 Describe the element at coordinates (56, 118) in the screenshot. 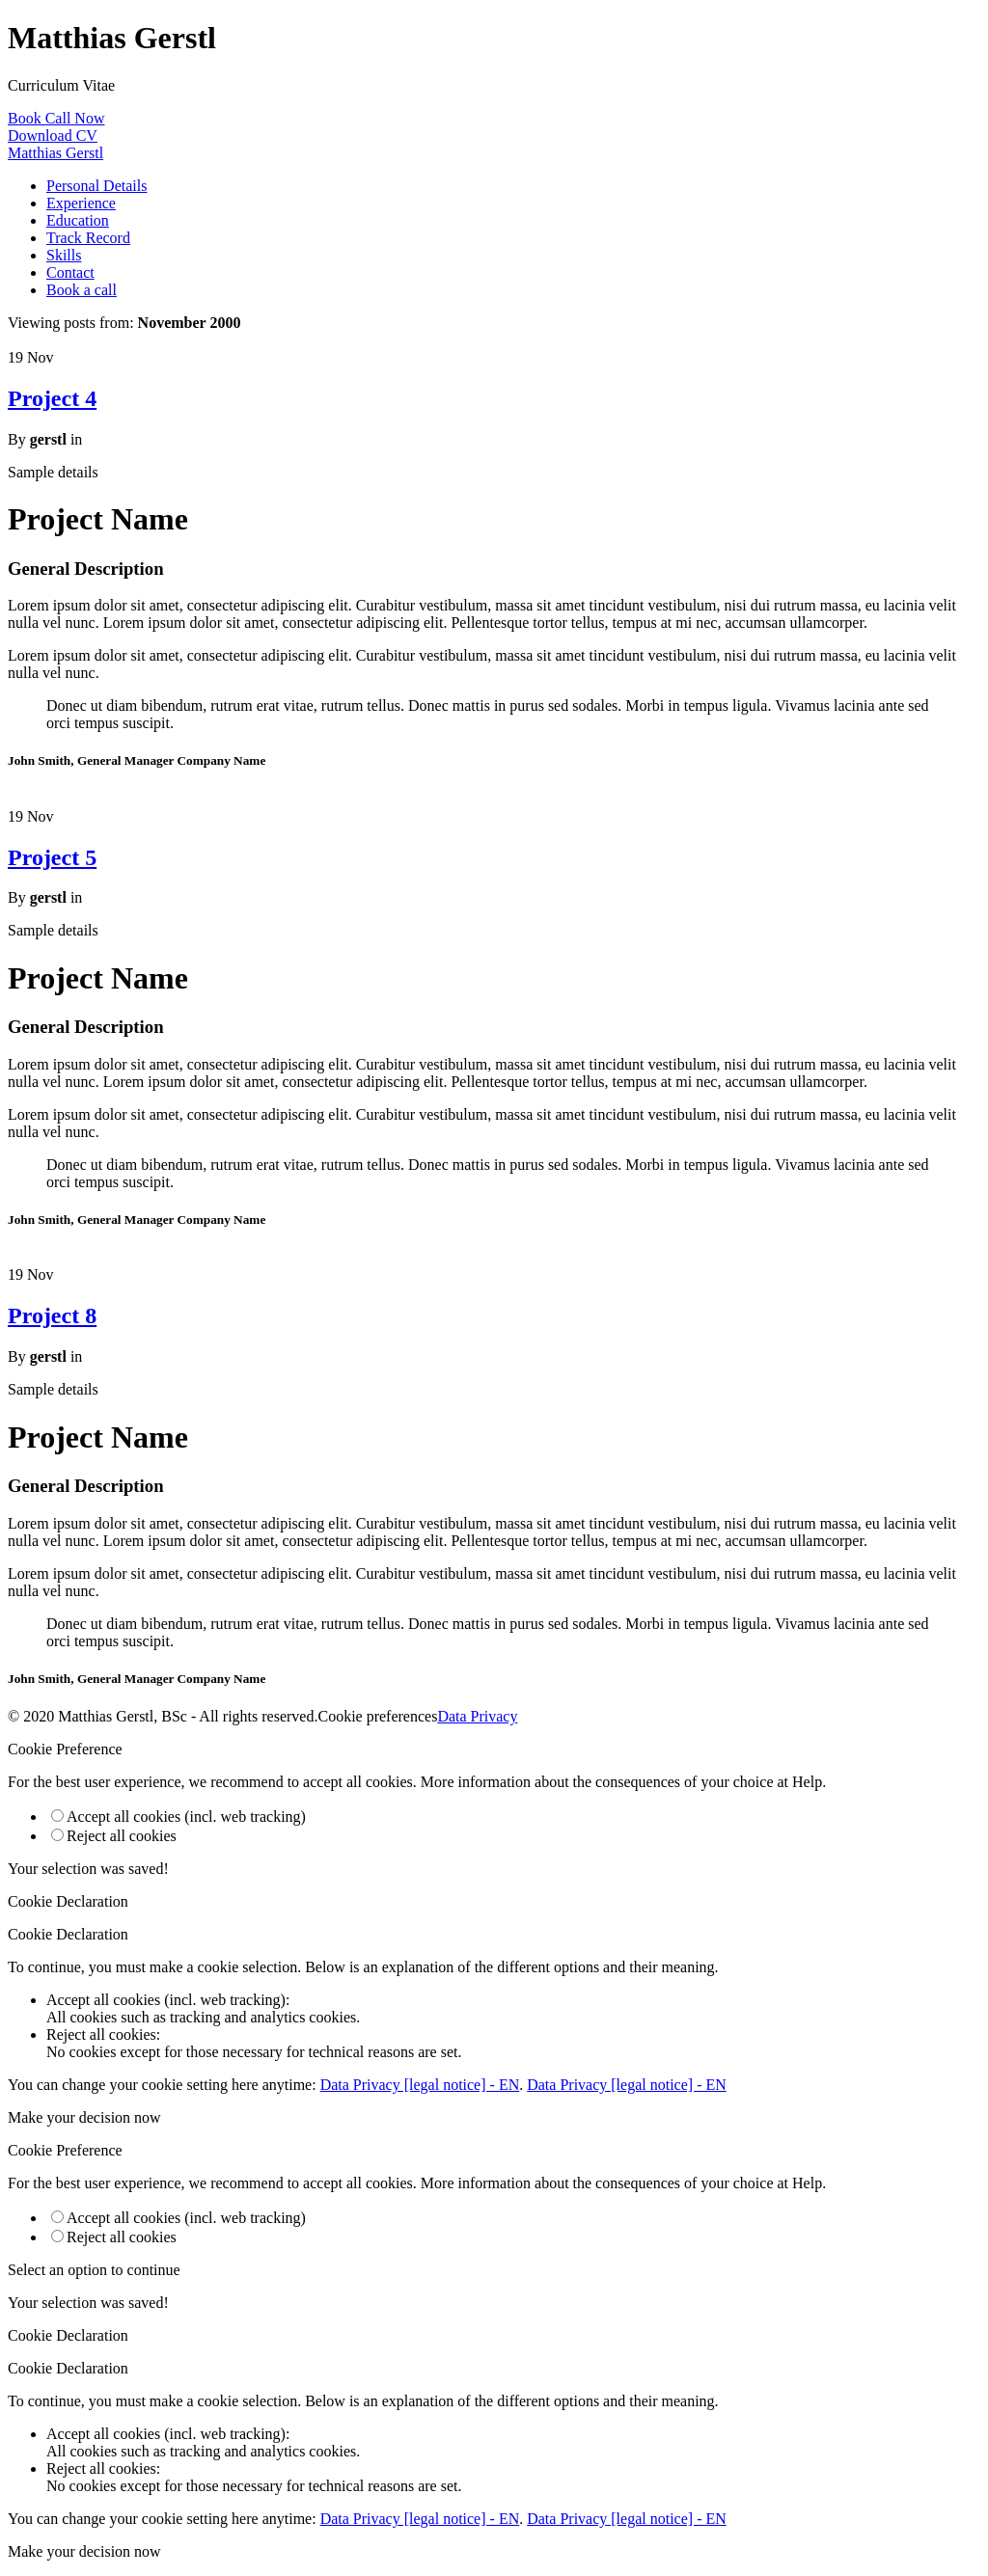

I see `Book Call Now` at that location.